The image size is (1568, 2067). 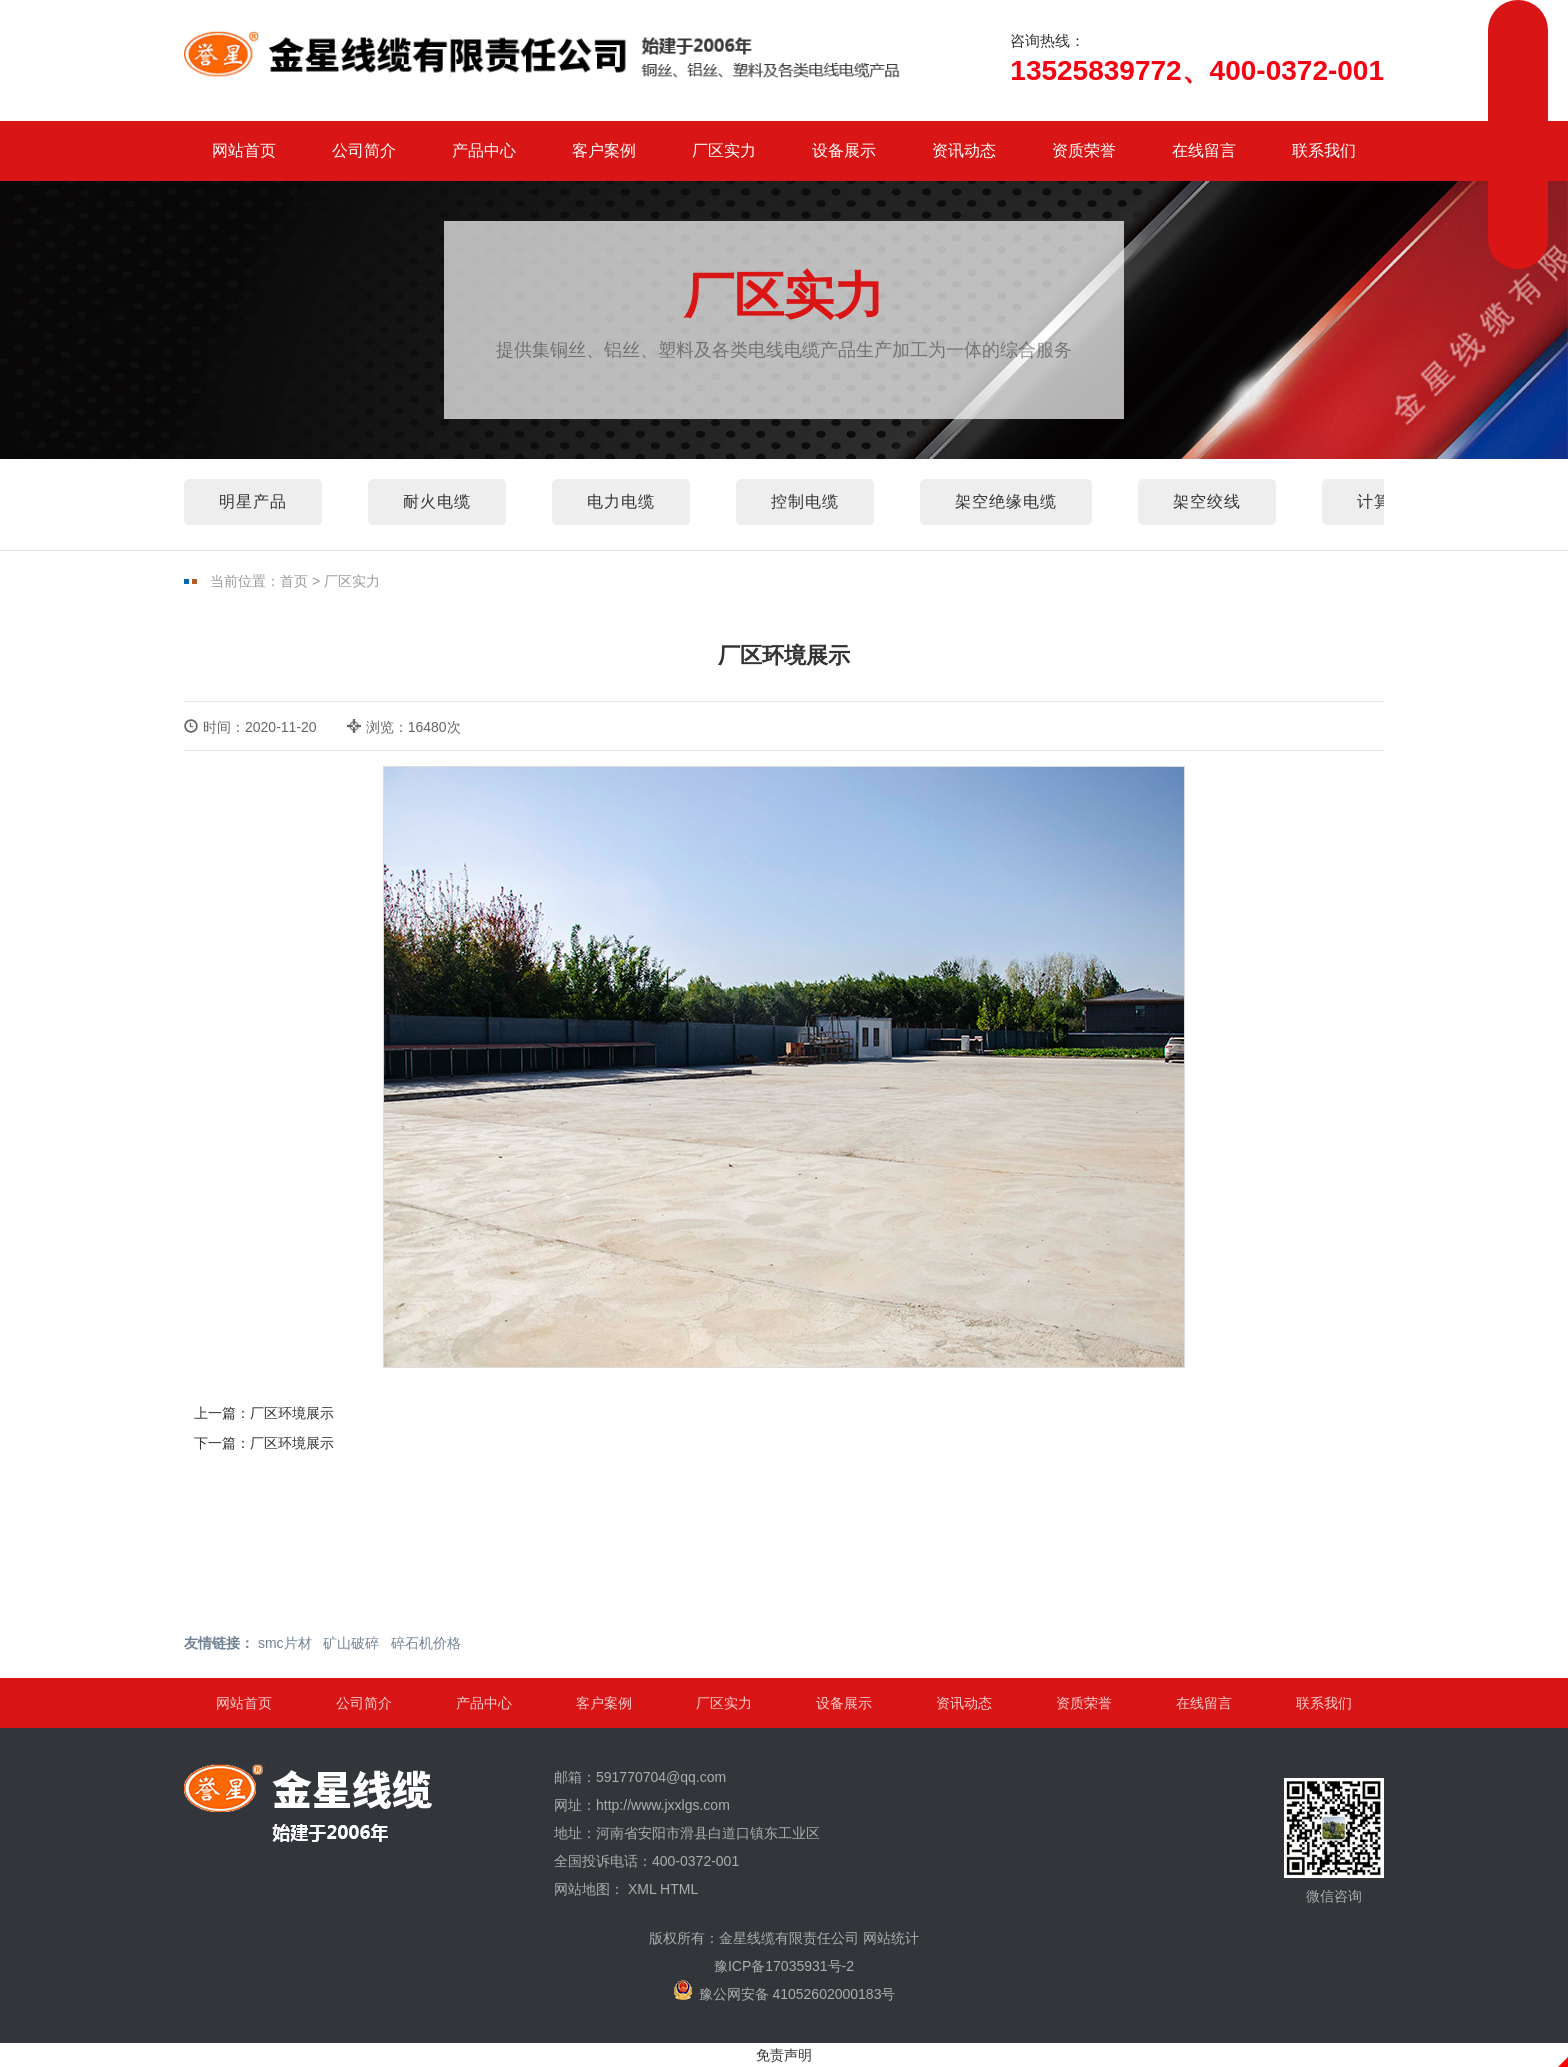 I want to click on 电力电缆, so click(x=621, y=501).